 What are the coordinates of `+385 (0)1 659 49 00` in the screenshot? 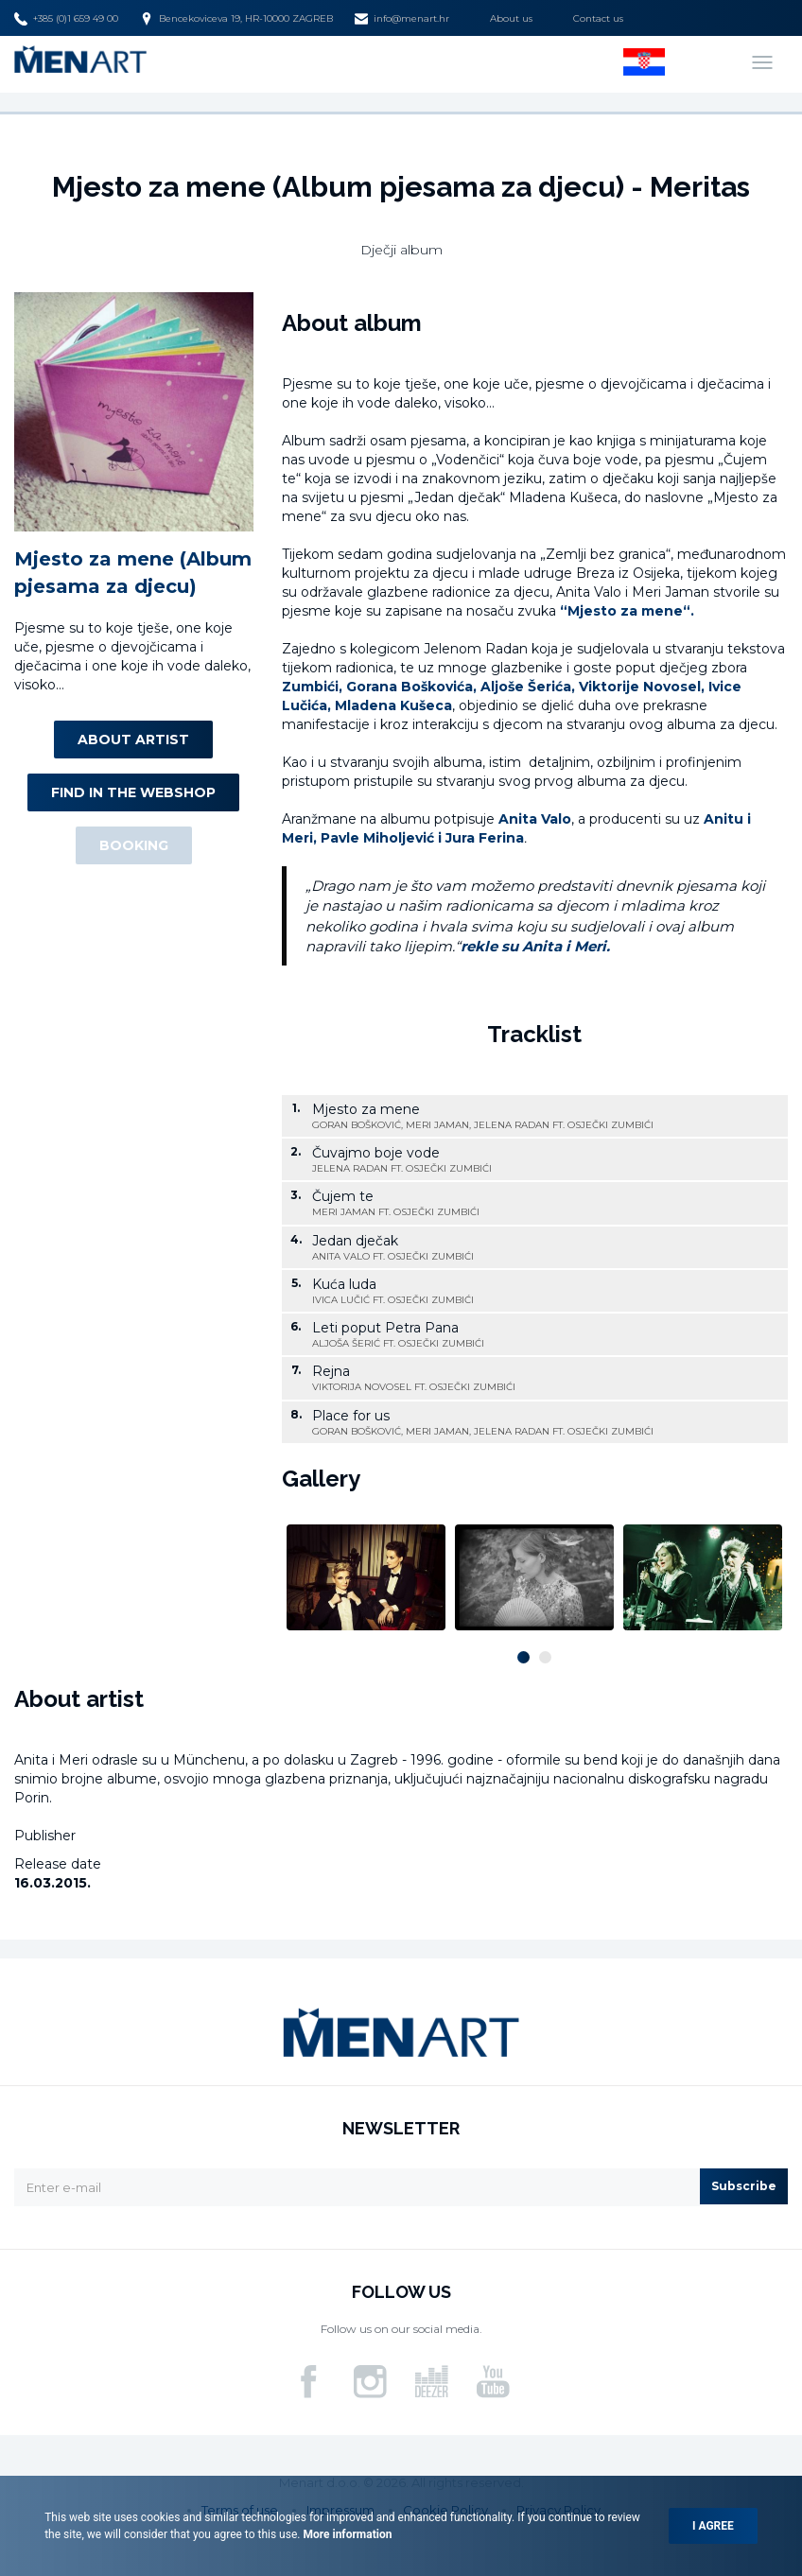 It's located at (66, 19).